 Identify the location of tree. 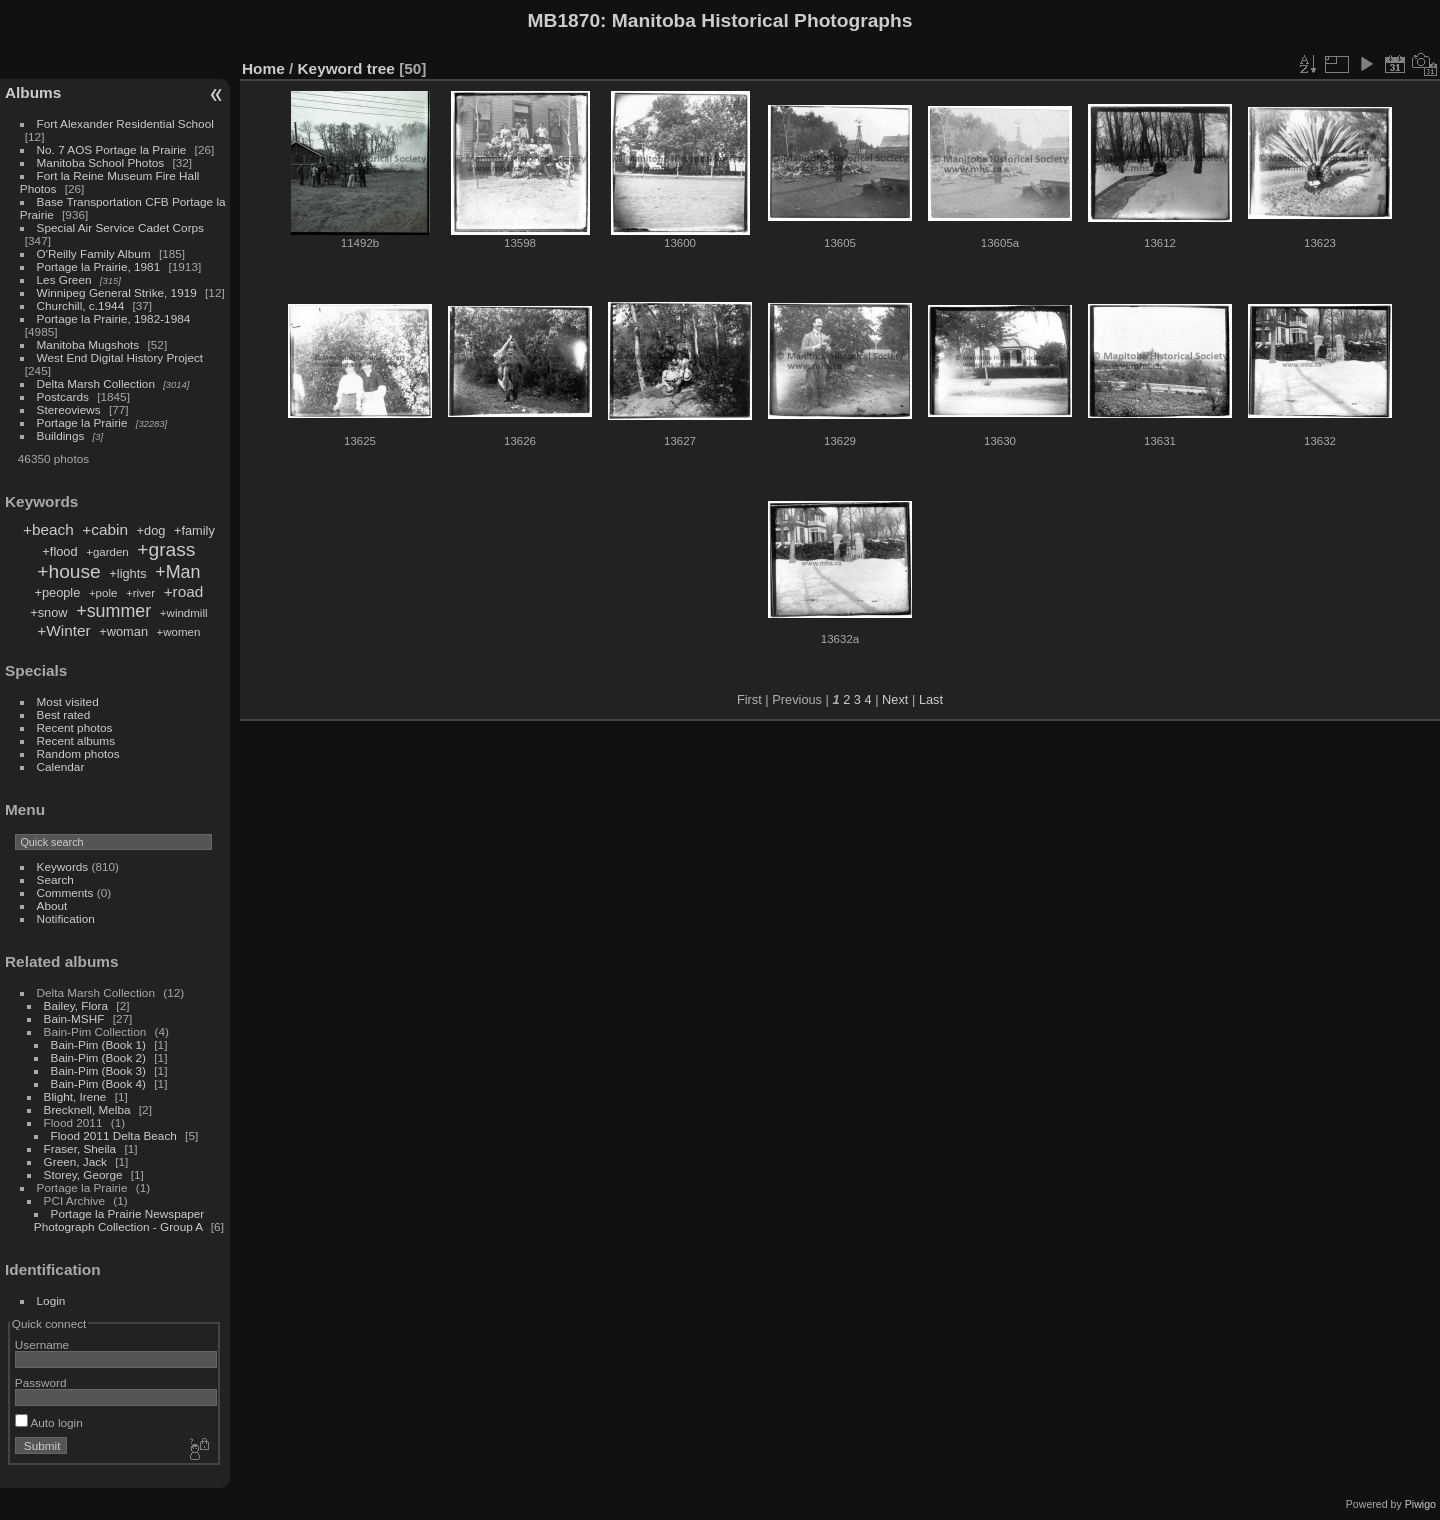
(381, 68).